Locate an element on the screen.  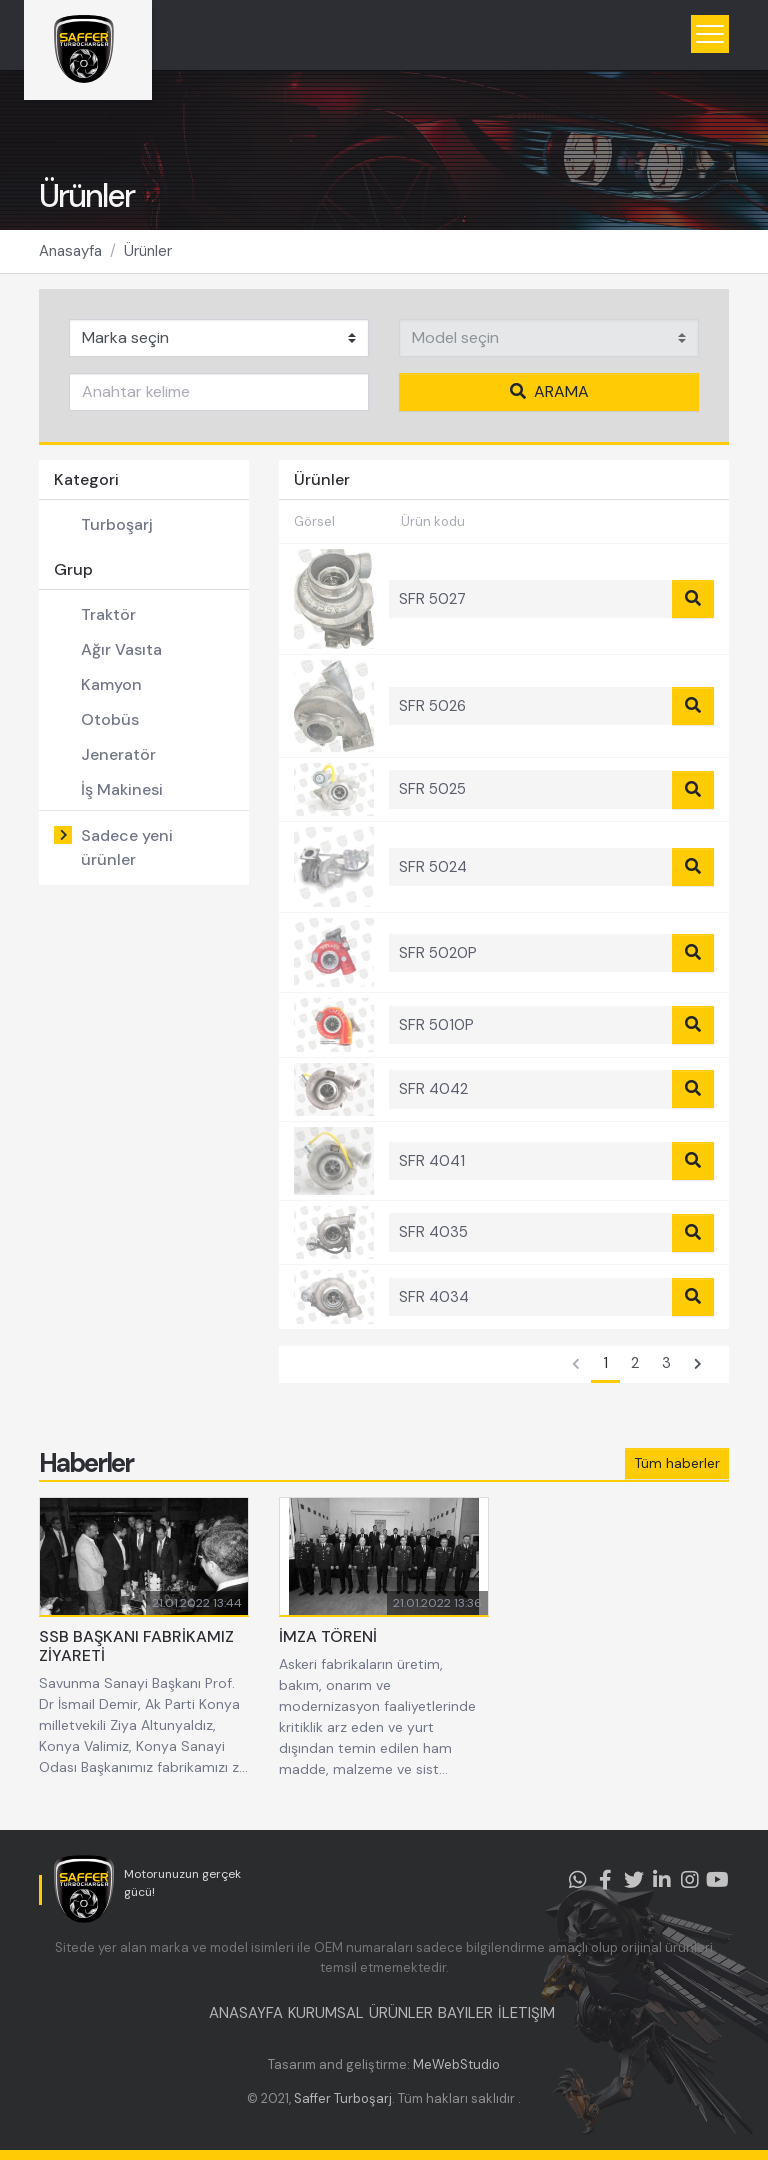
Jeneratör is located at coordinates (118, 754).